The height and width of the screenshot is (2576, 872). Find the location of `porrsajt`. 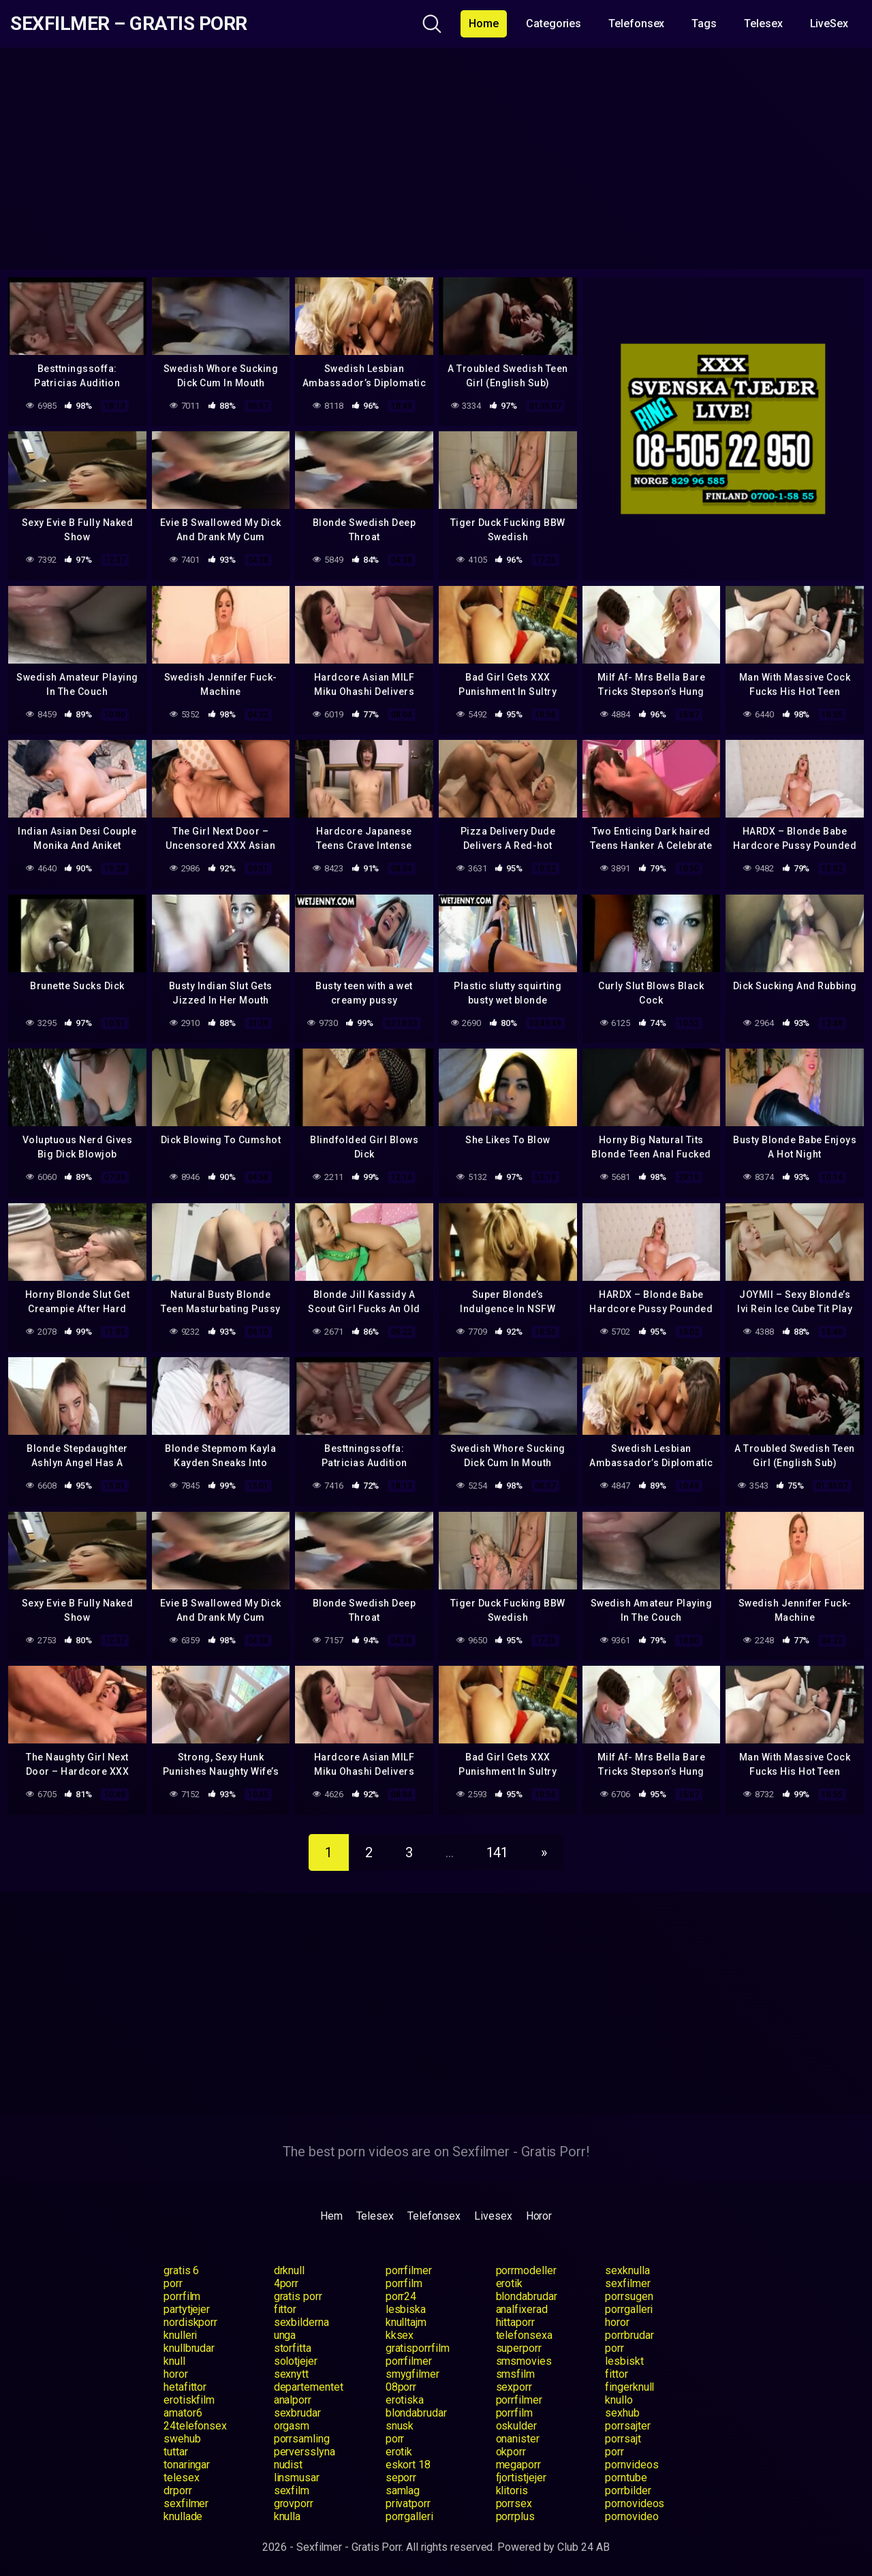

porrsajt is located at coordinates (622, 2438).